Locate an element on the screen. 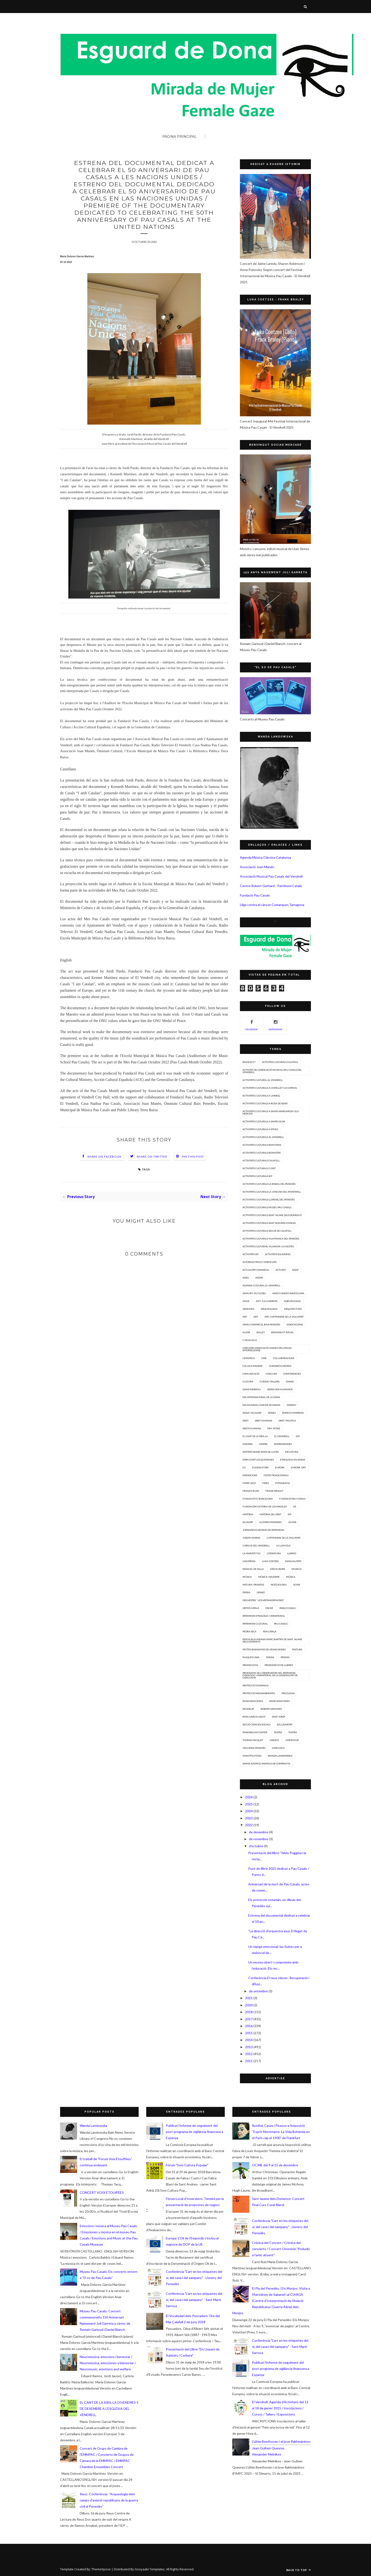 This screenshot has width=371, height=2576. Pin this Post is located at coordinates (193, 1169).